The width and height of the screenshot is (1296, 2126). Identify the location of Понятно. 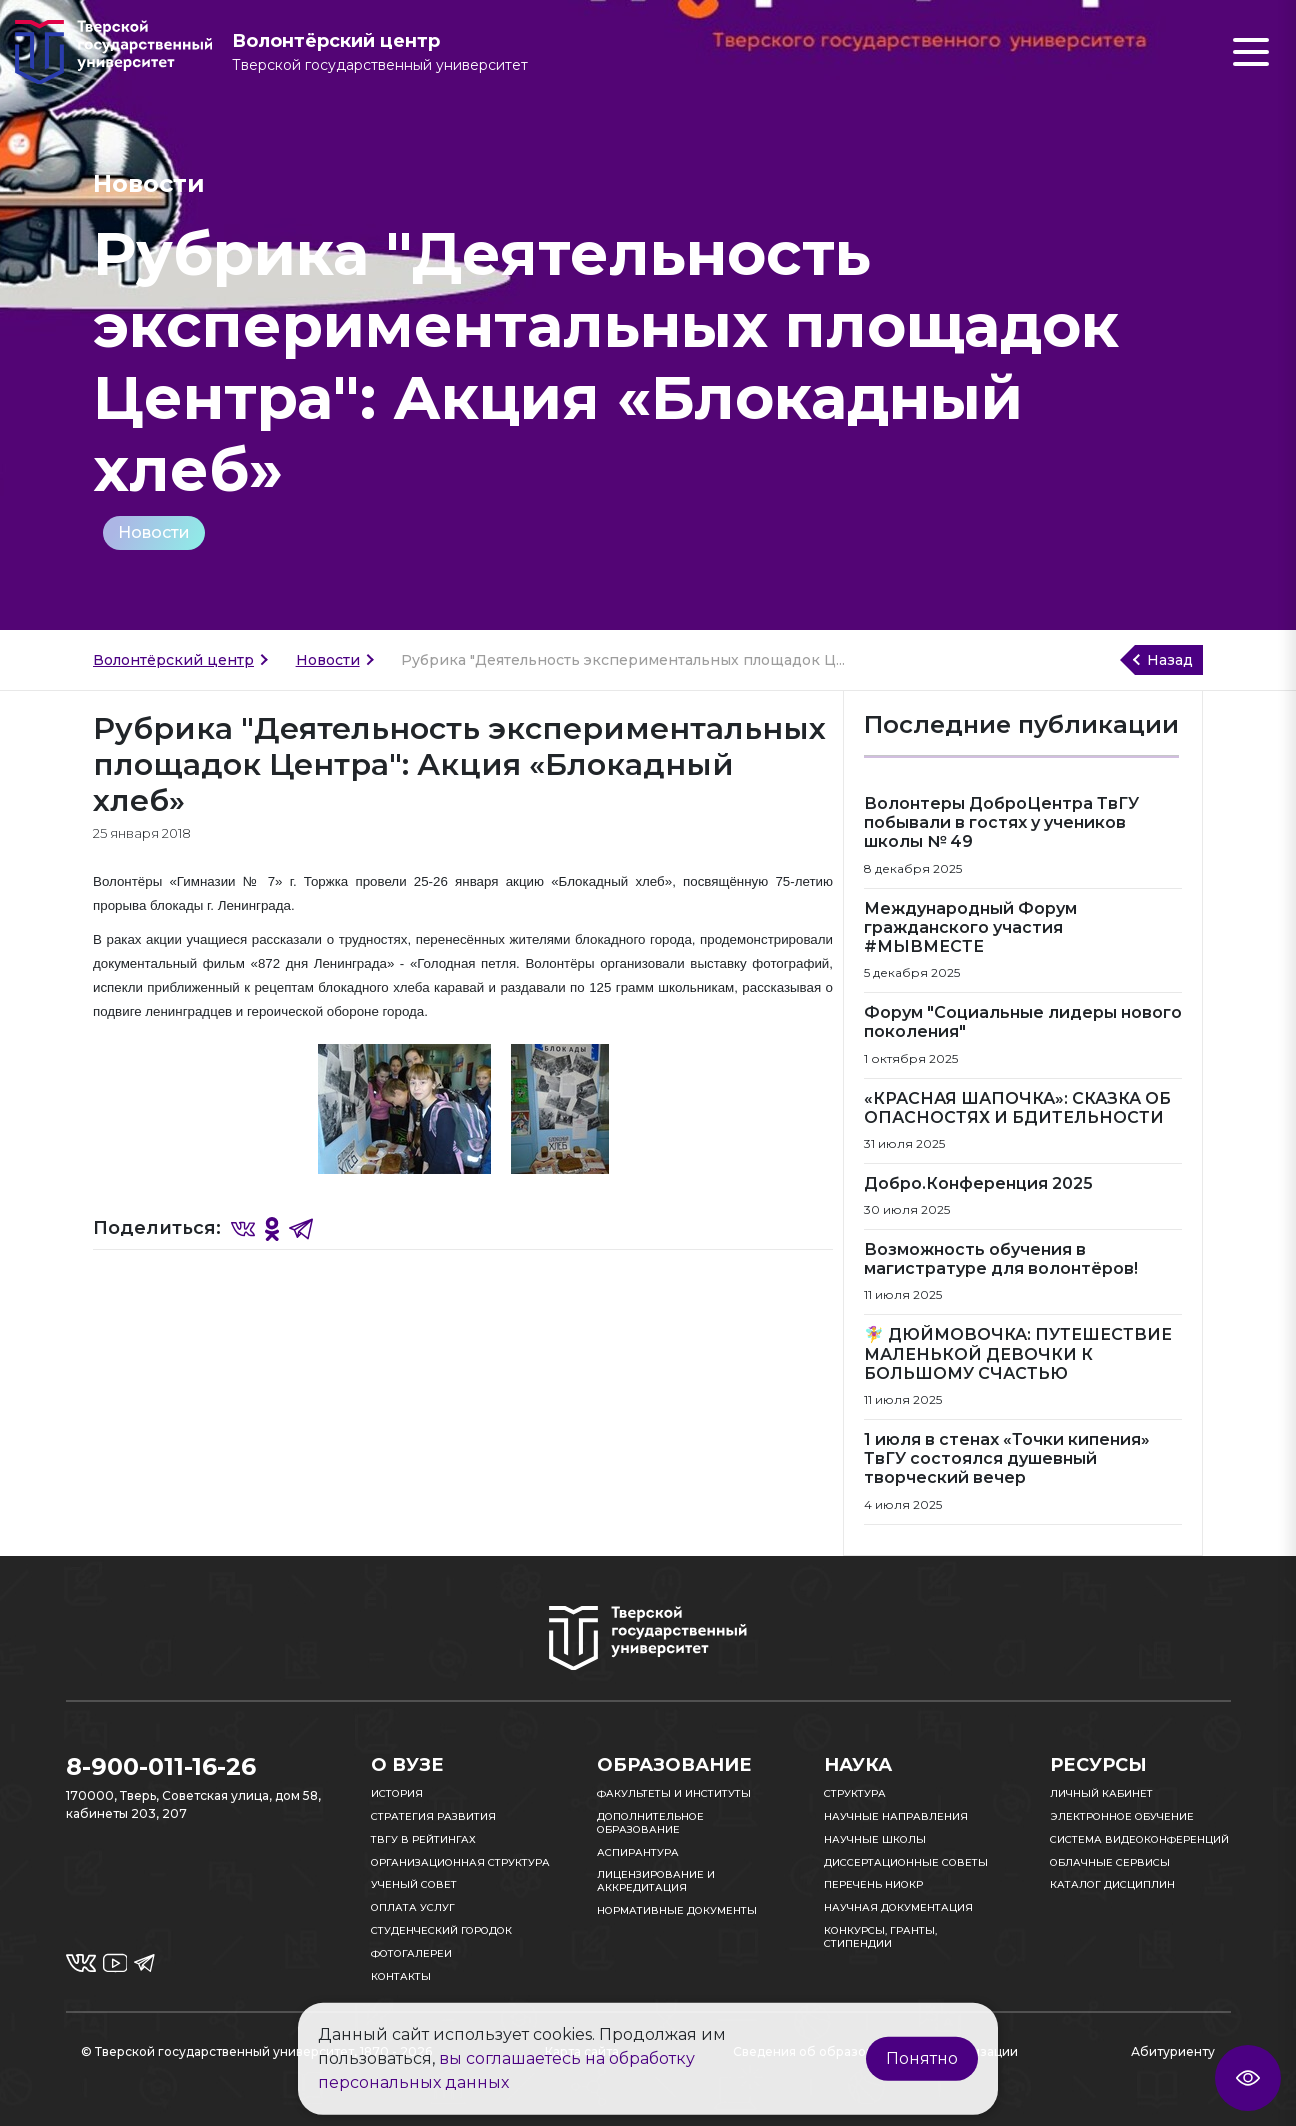
(922, 2058).